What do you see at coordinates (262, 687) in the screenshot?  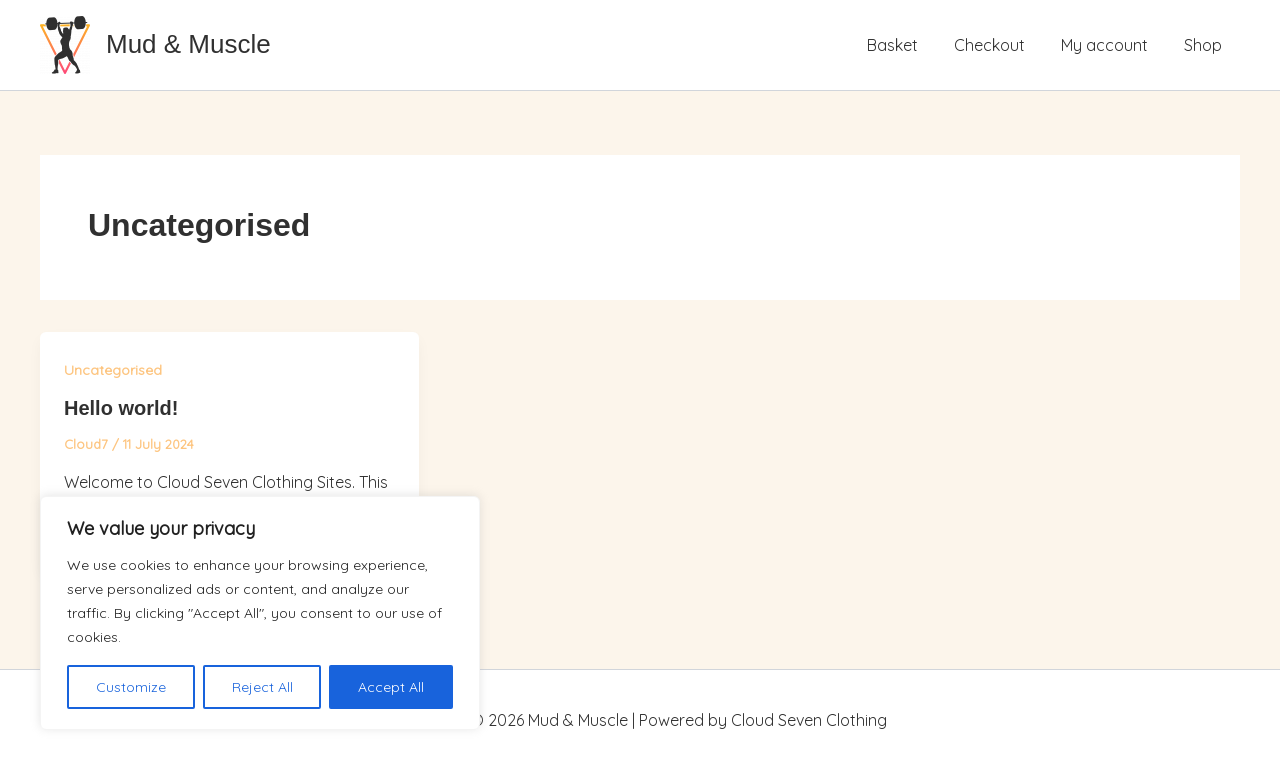 I see `Reject All` at bounding box center [262, 687].